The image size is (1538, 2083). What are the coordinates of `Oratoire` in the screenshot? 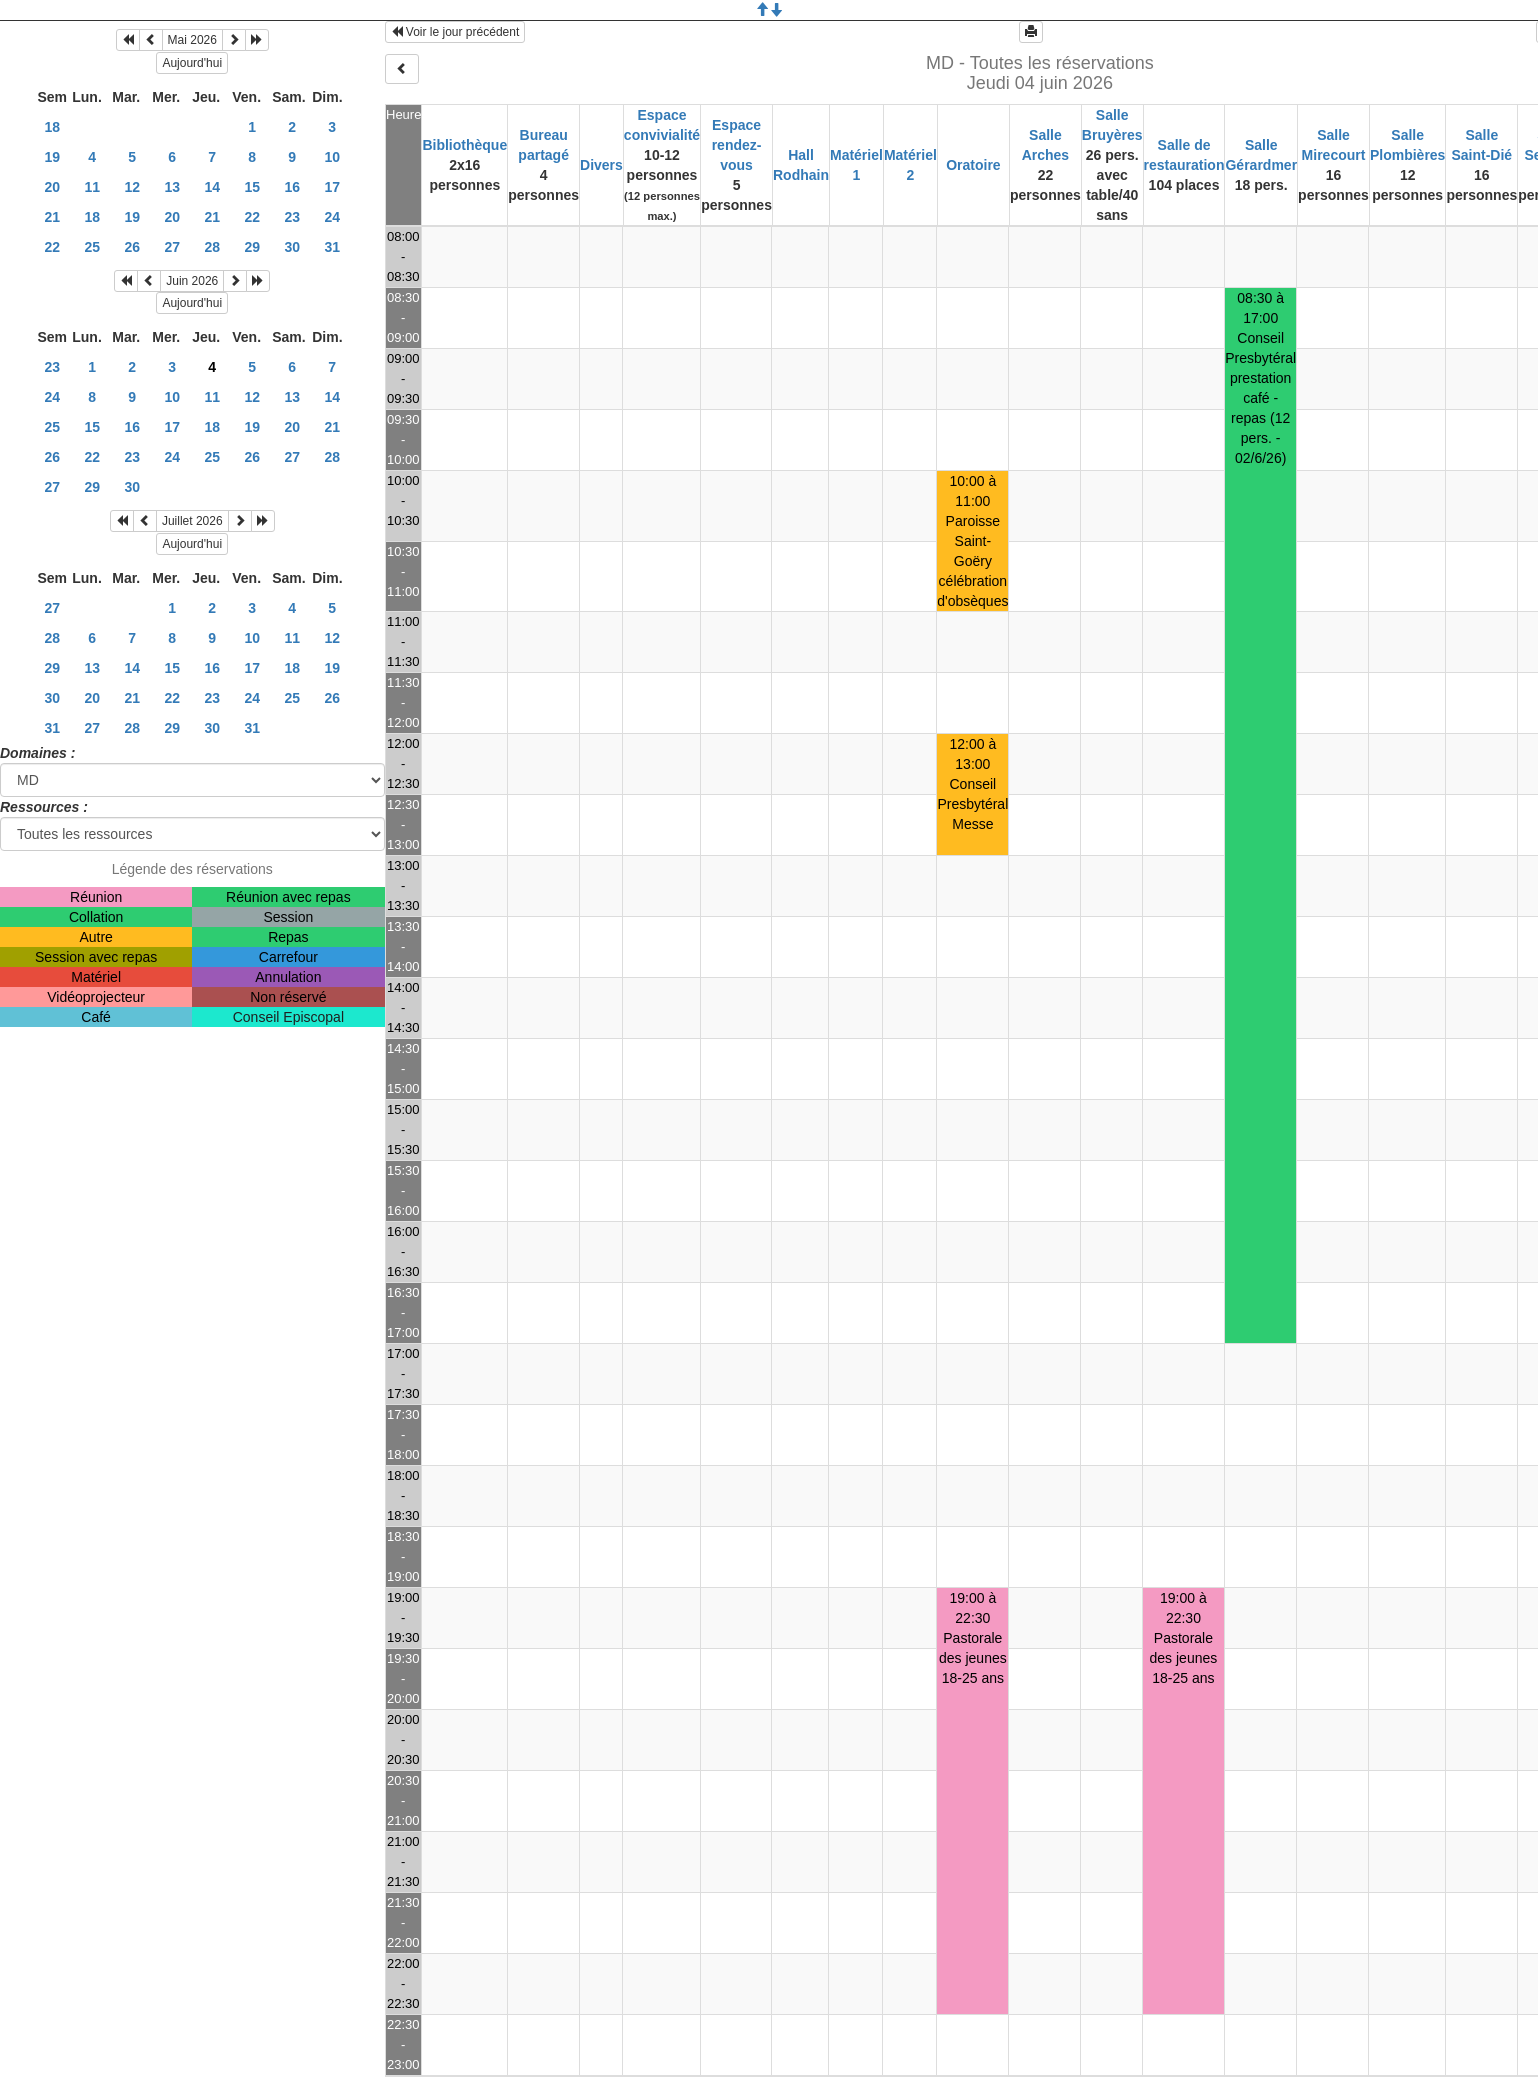 It's located at (973, 165).